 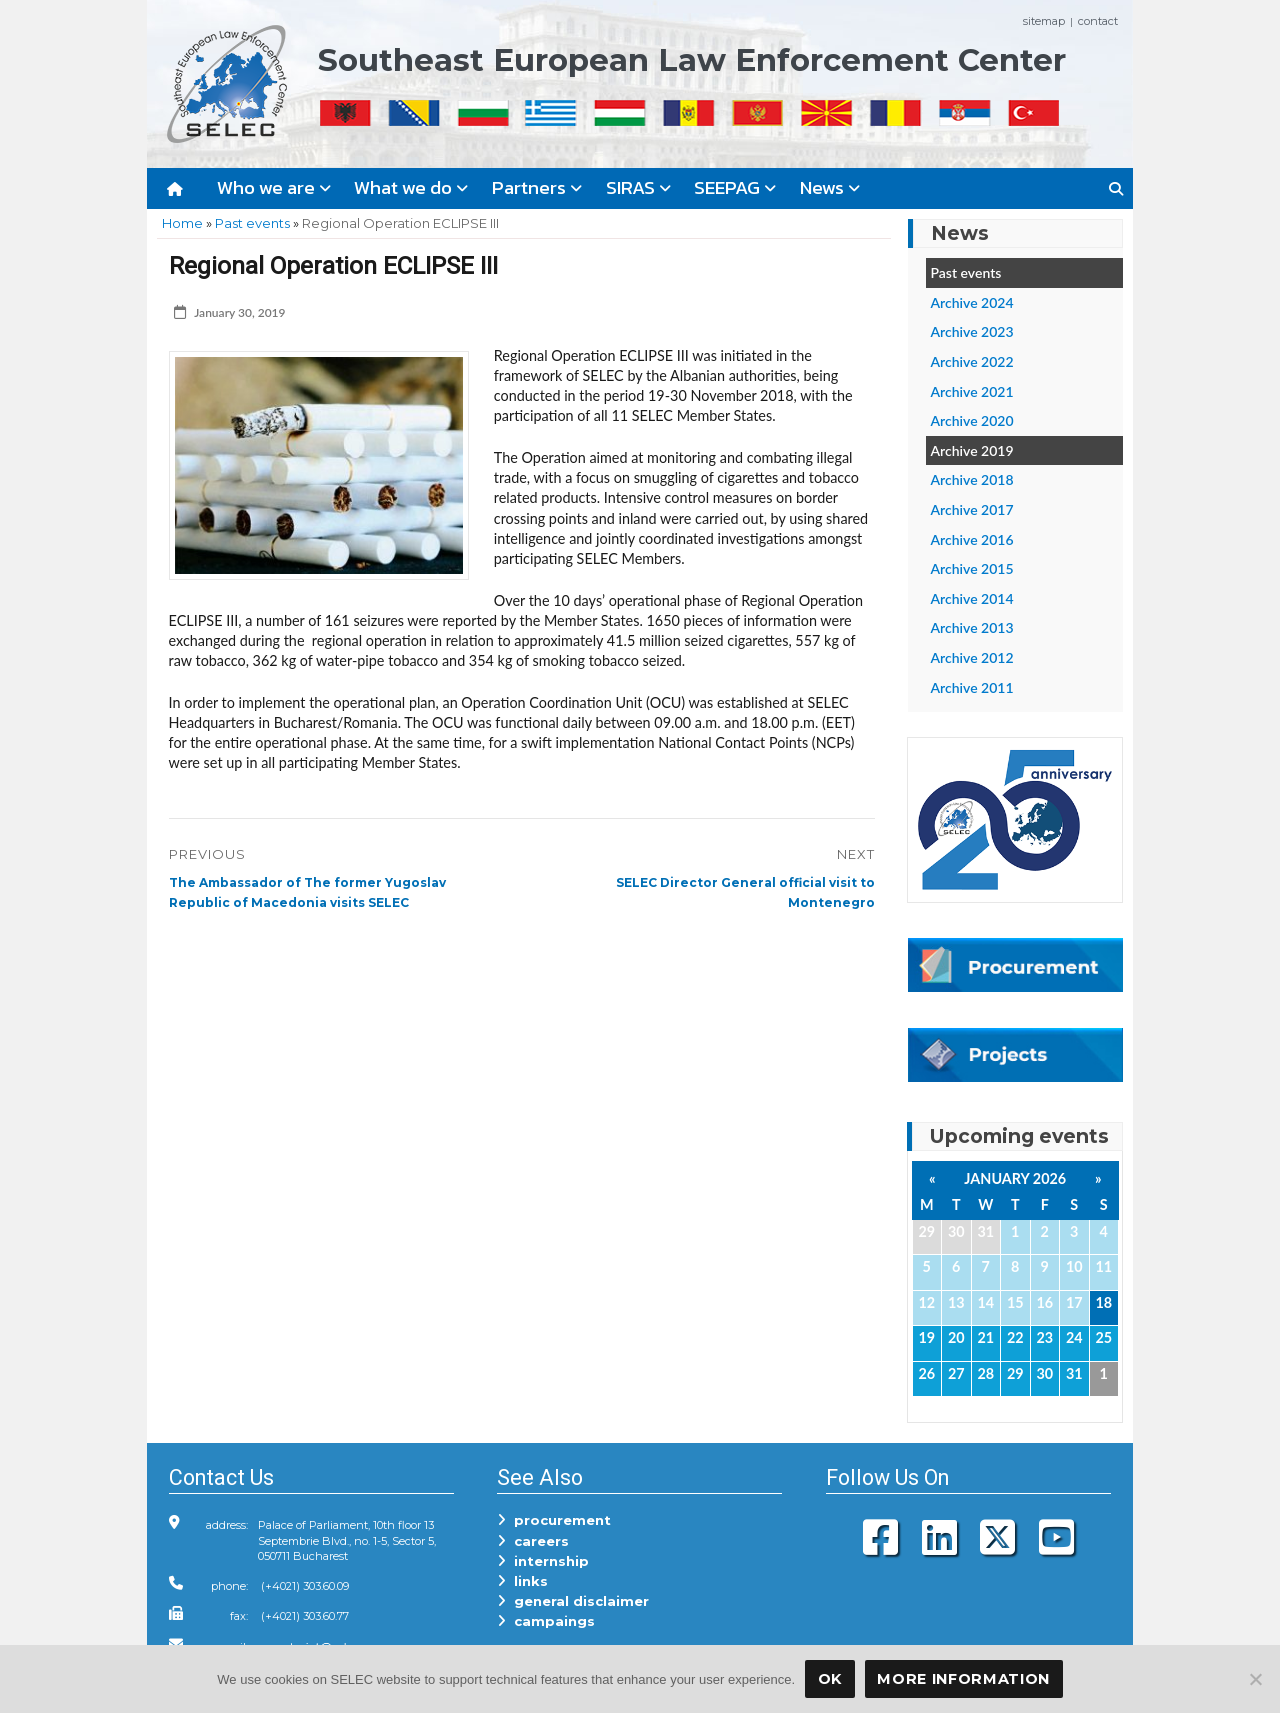 What do you see at coordinates (573, 1601) in the screenshot?
I see `general disclaimer` at bounding box center [573, 1601].